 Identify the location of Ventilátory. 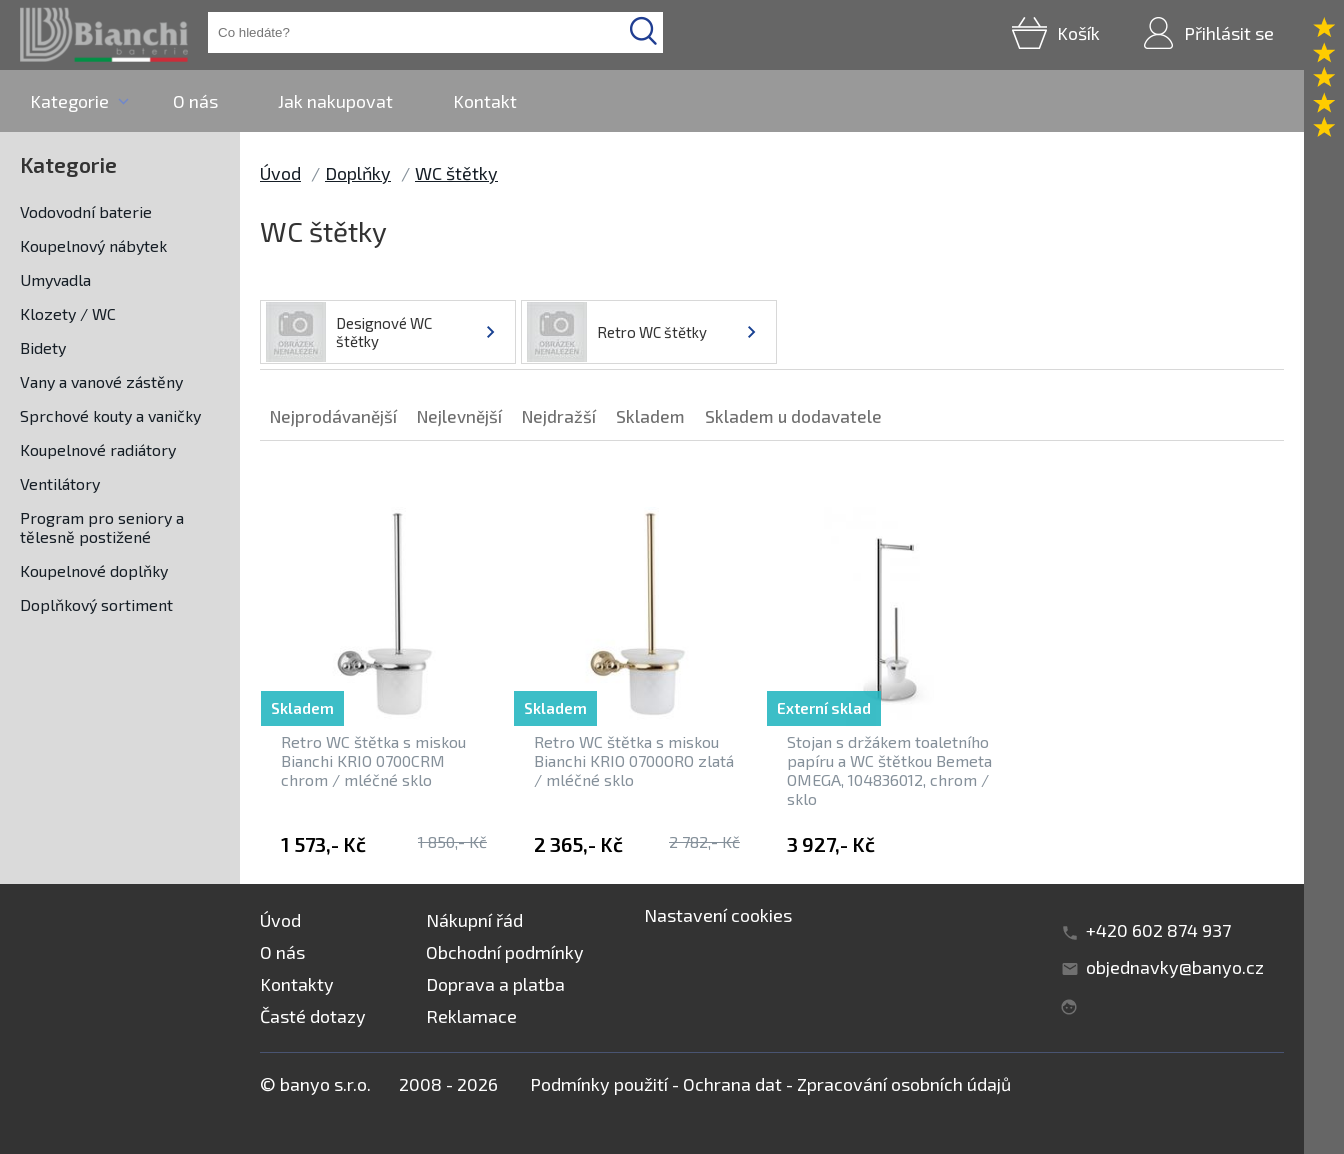
(60, 483).